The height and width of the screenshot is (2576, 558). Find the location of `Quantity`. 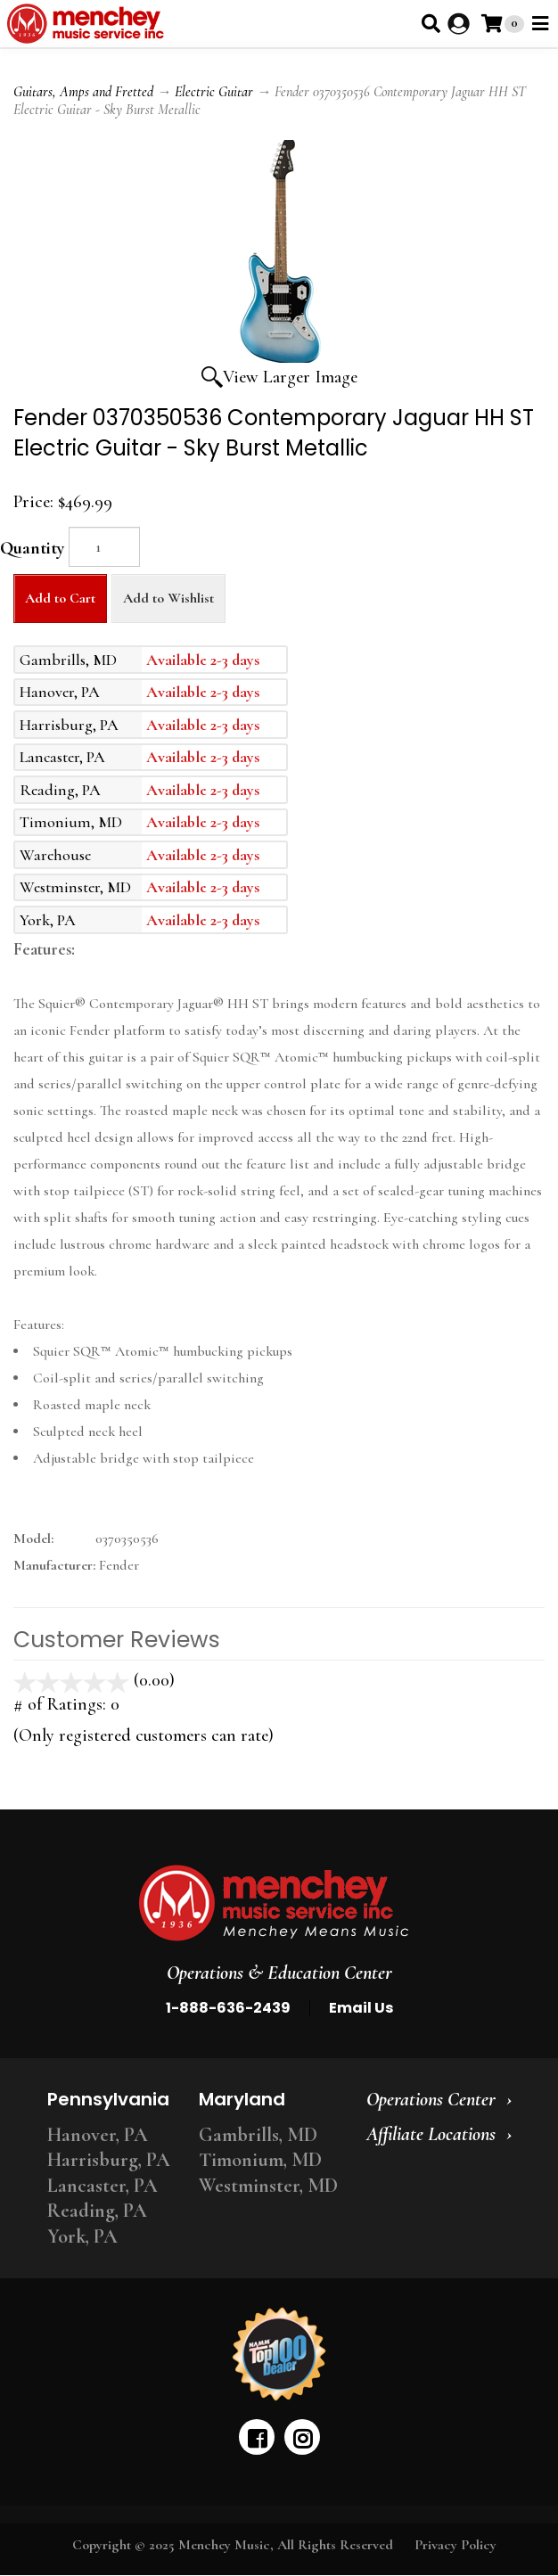

Quantity is located at coordinates (32, 548).